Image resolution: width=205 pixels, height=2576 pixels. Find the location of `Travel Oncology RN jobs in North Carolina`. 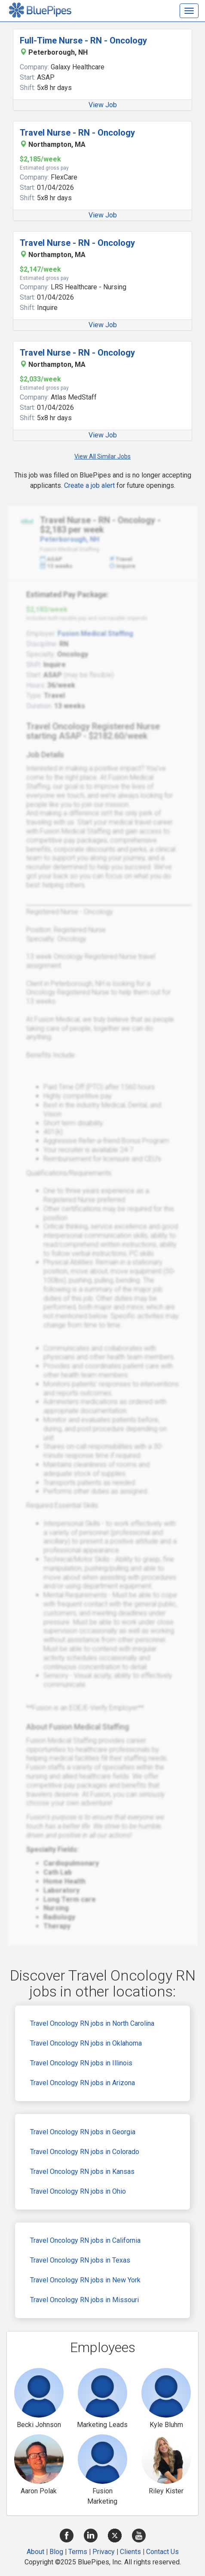

Travel Oncology RN jobs in North Carolina is located at coordinates (92, 2023).